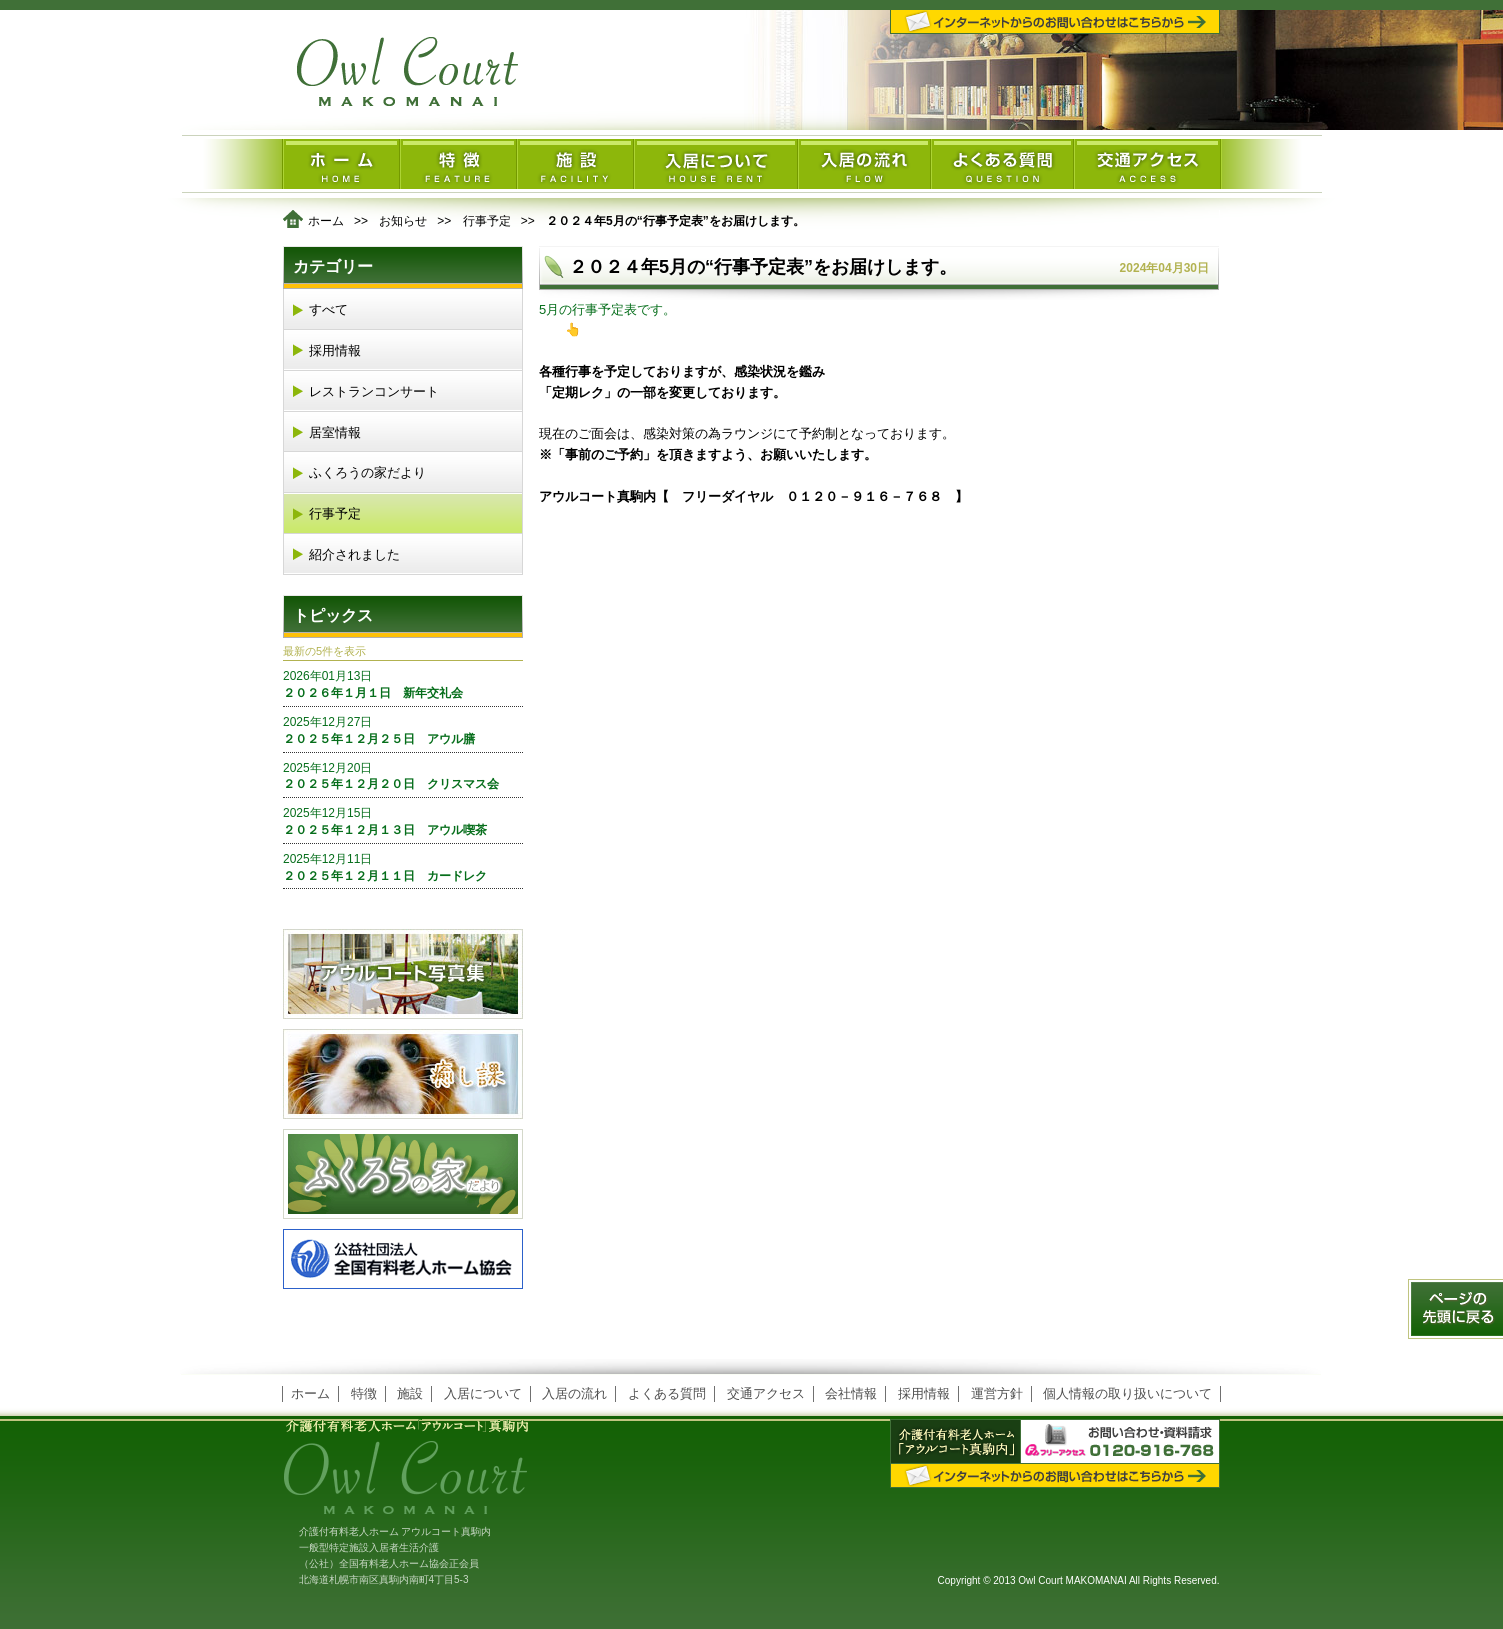 This screenshot has height=1629, width=1503. What do you see at coordinates (403, 821) in the screenshot?
I see `２０２５年１２月１３日 アウル喫茶` at bounding box center [403, 821].